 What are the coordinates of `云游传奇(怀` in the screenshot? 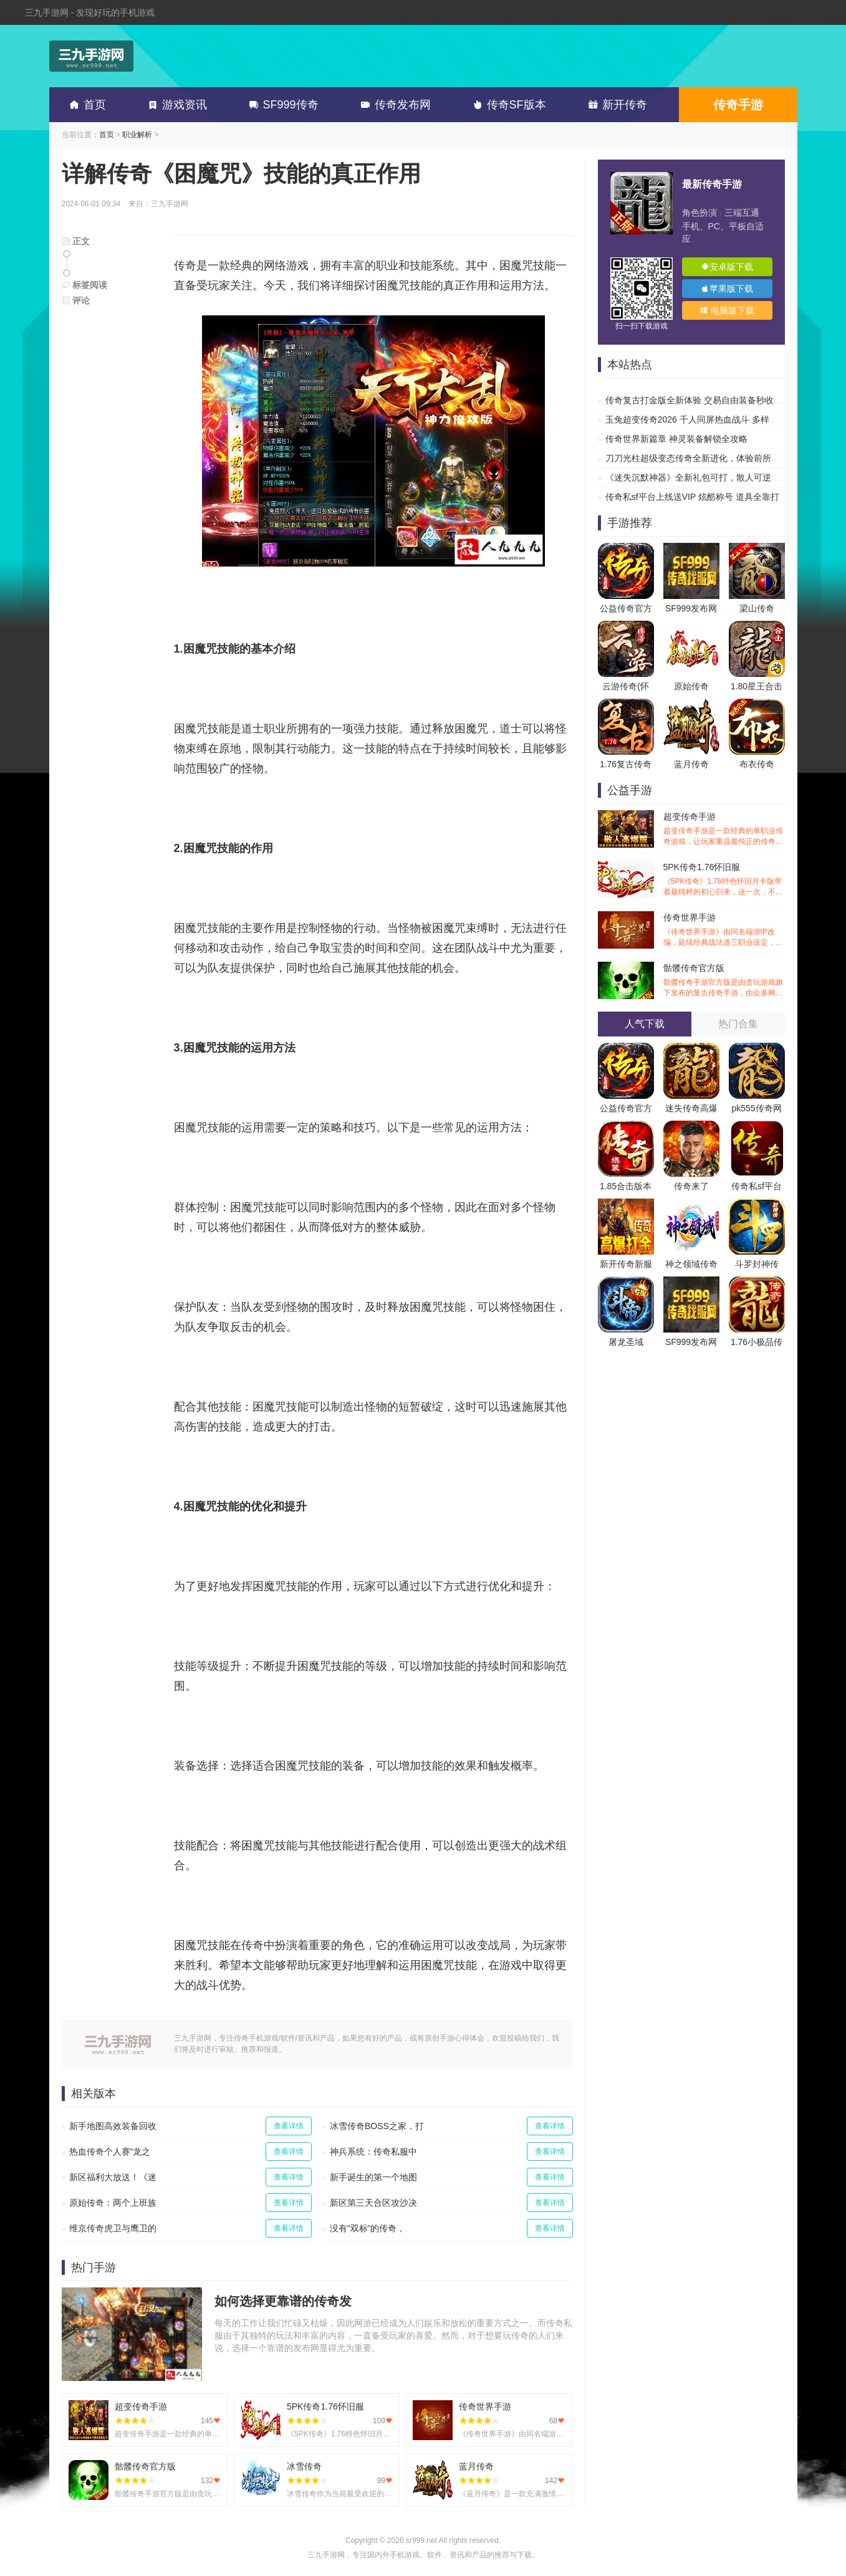 It's located at (625, 686).